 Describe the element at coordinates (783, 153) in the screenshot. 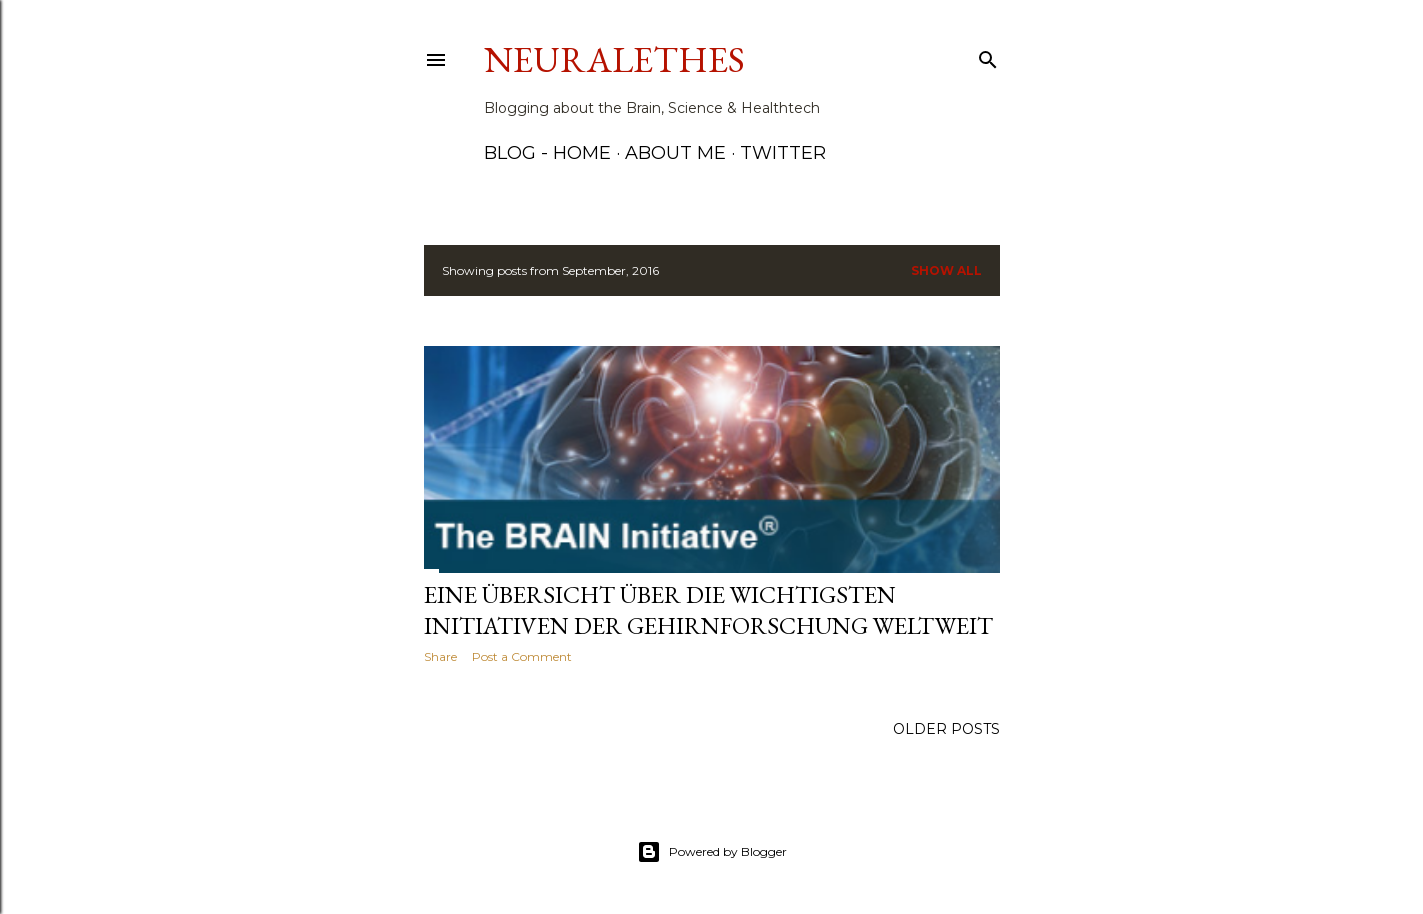

I see `Twitter` at that location.